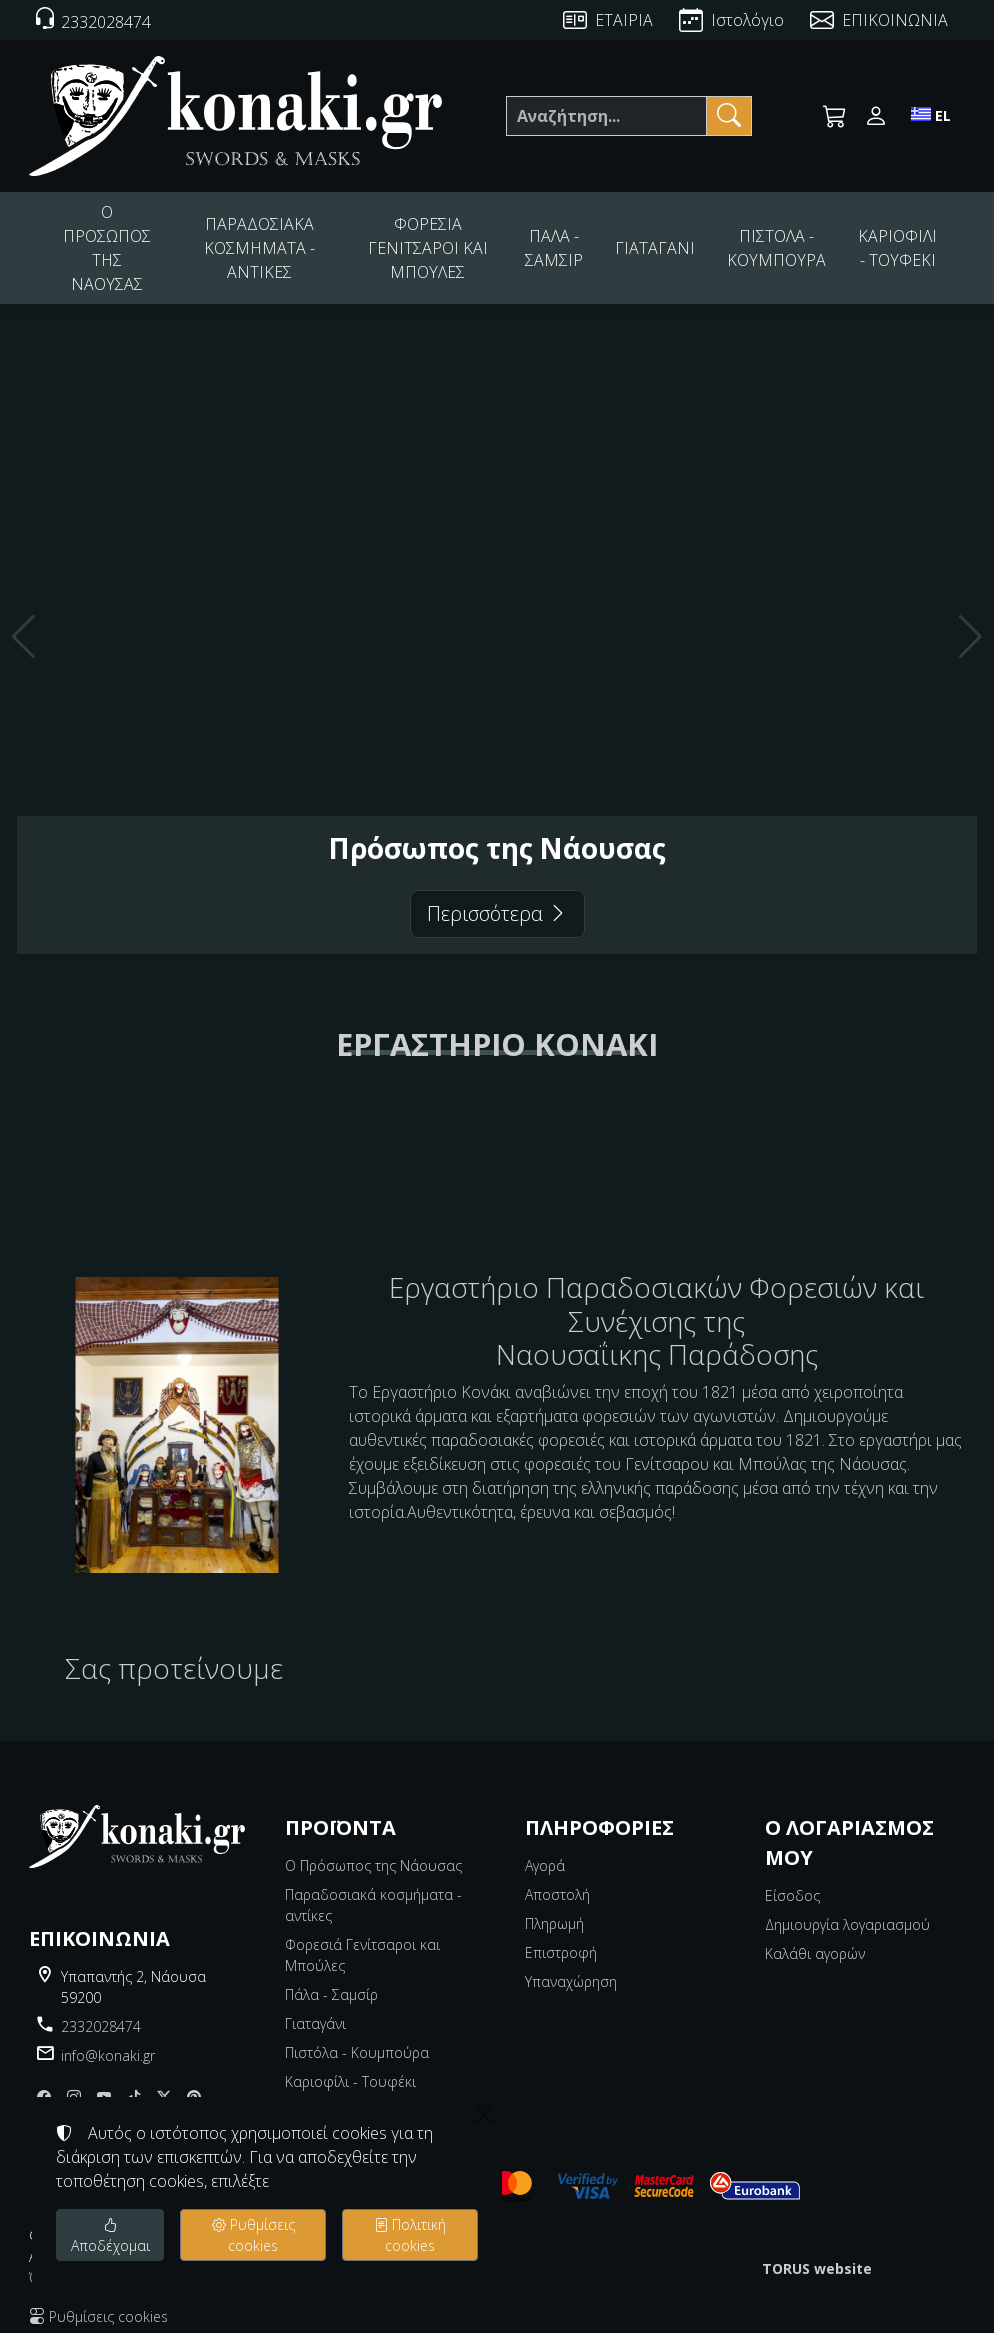 This screenshot has height=2333, width=994. I want to click on Αποστολή, so click(557, 1877).